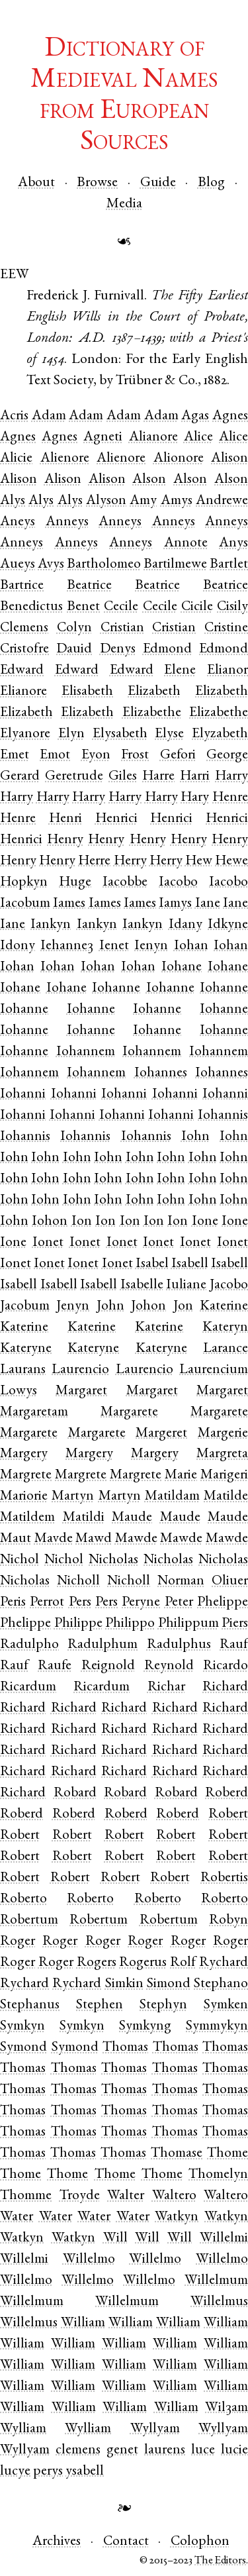 The height and width of the screenshot is (2576, 248). Describe the element at coordinates (81, 1222) in the screenshot. I see `Ion` at that location.